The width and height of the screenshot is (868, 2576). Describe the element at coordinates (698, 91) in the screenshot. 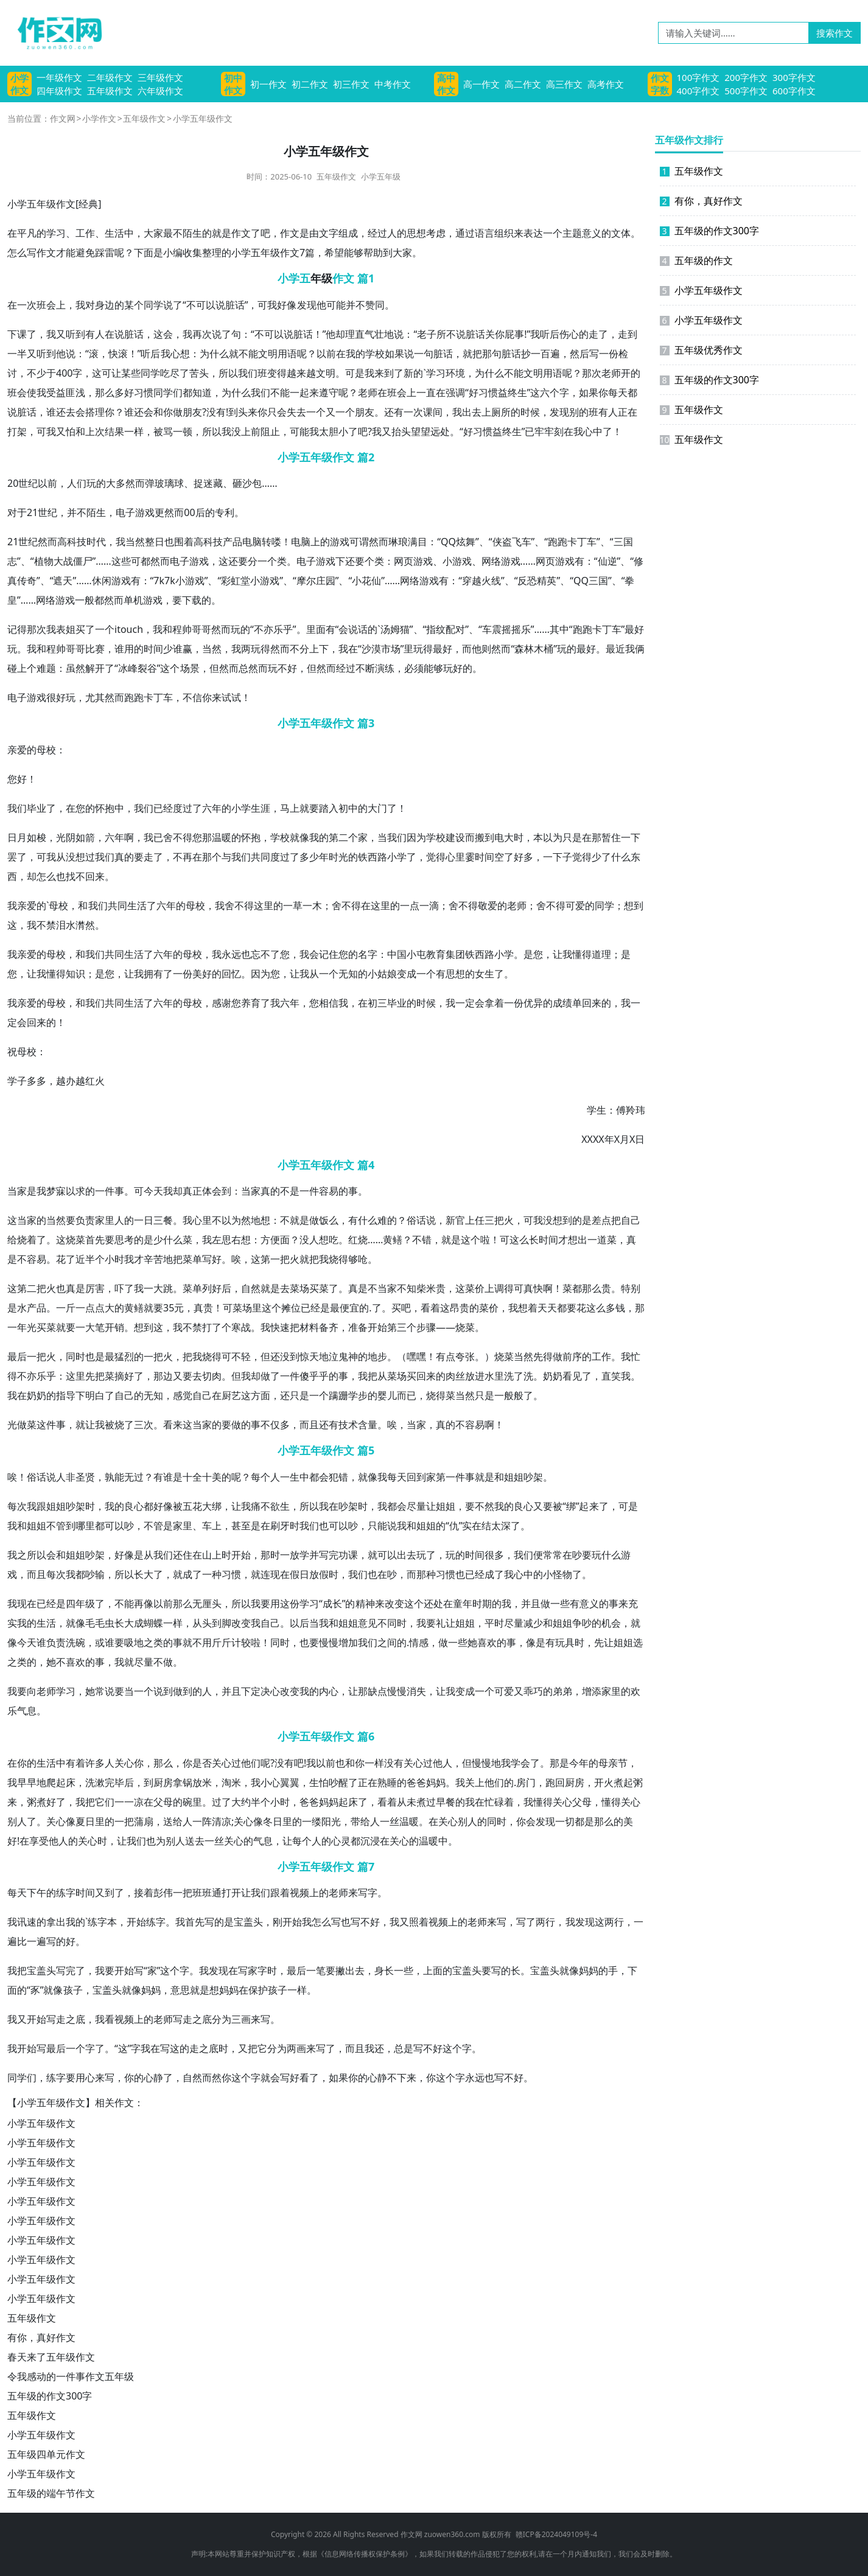

I see `400字作文` at that location.